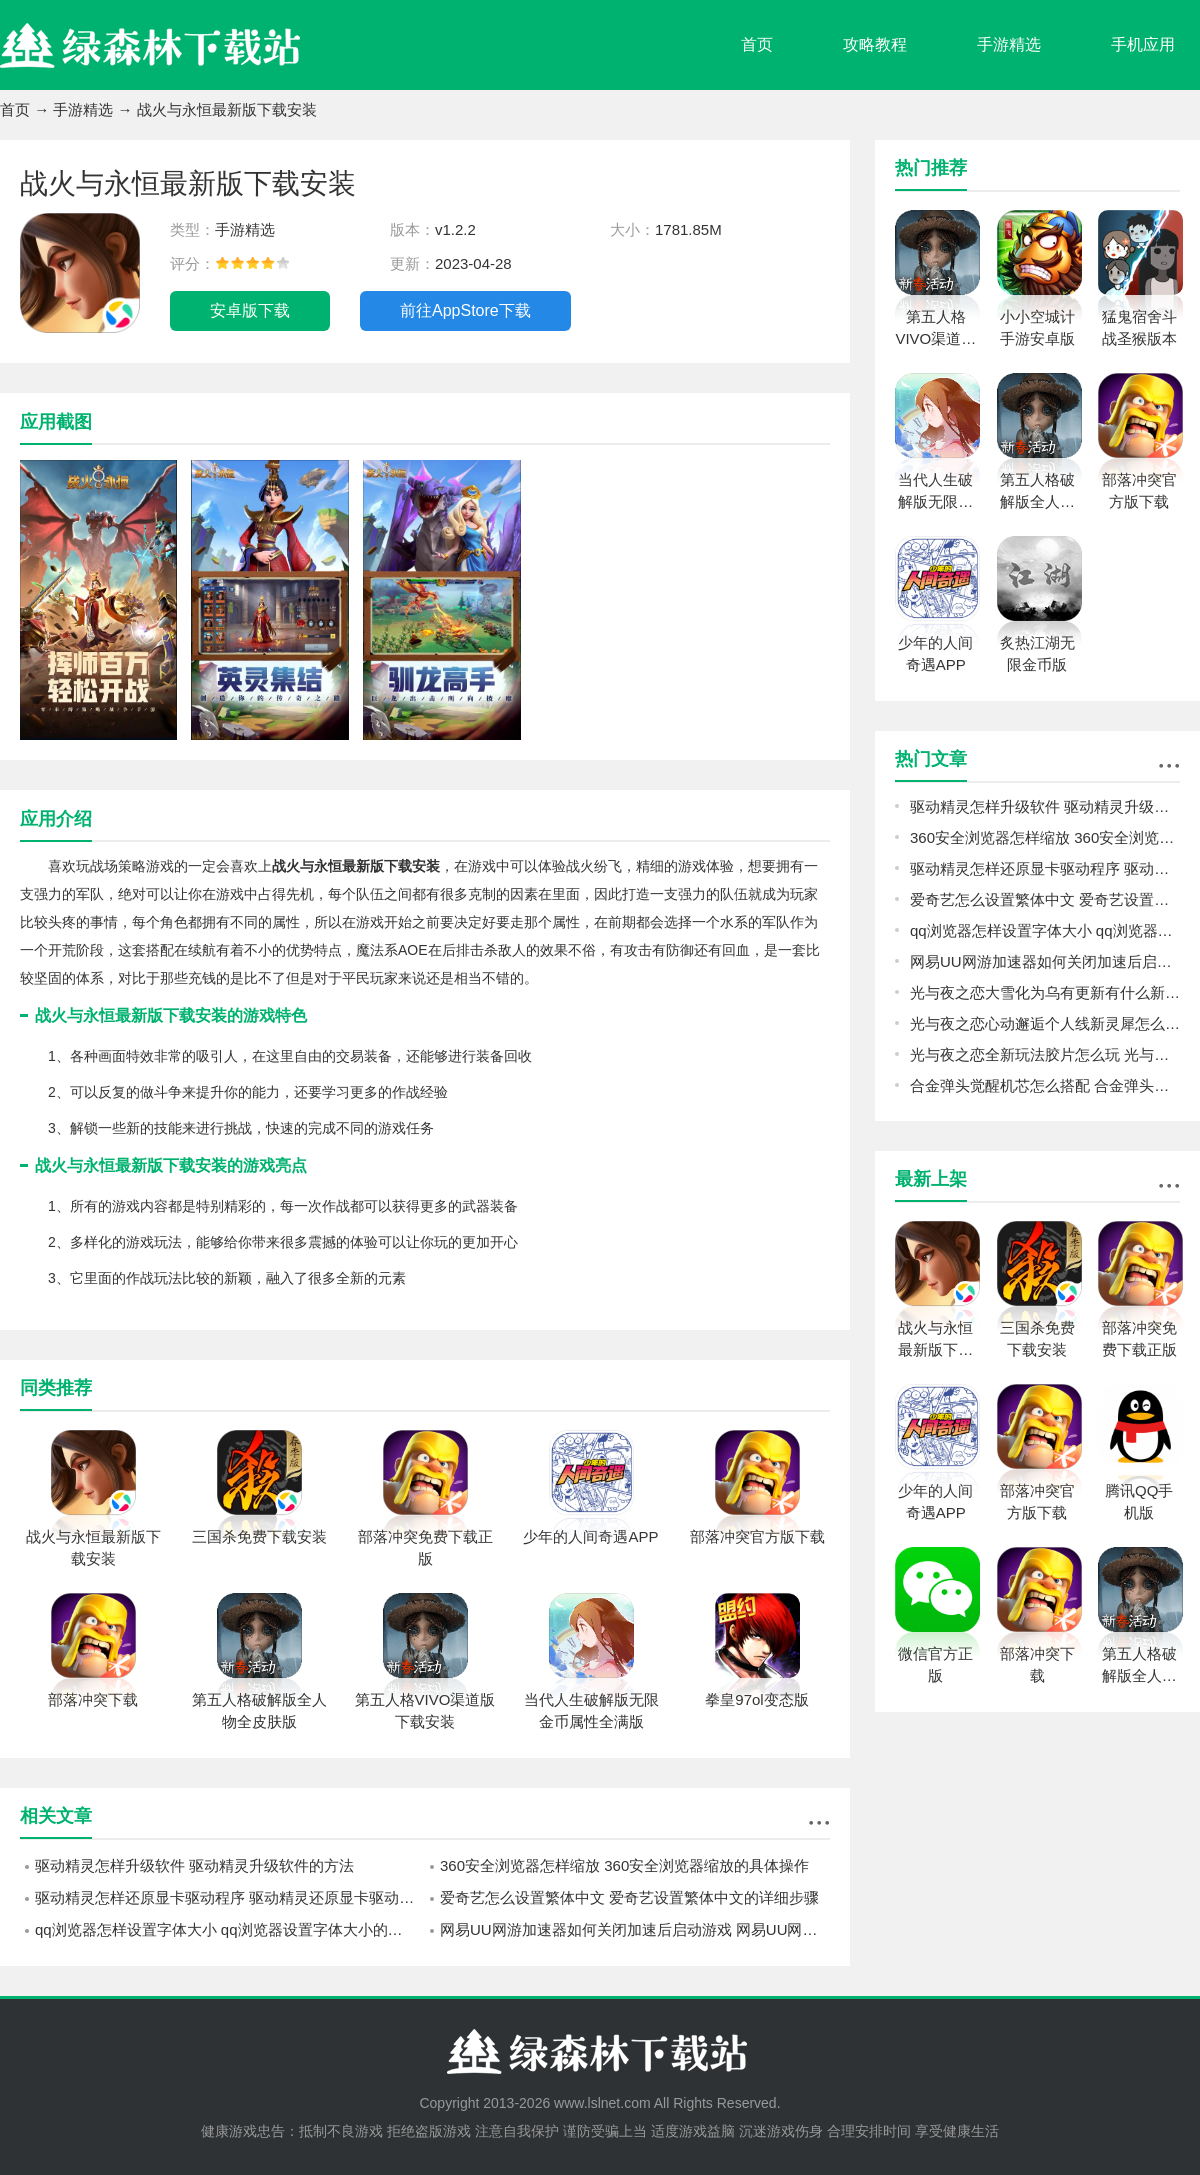 This screenshot has height=2175, width=1200. I want to click on 首页, so click(757, 44).